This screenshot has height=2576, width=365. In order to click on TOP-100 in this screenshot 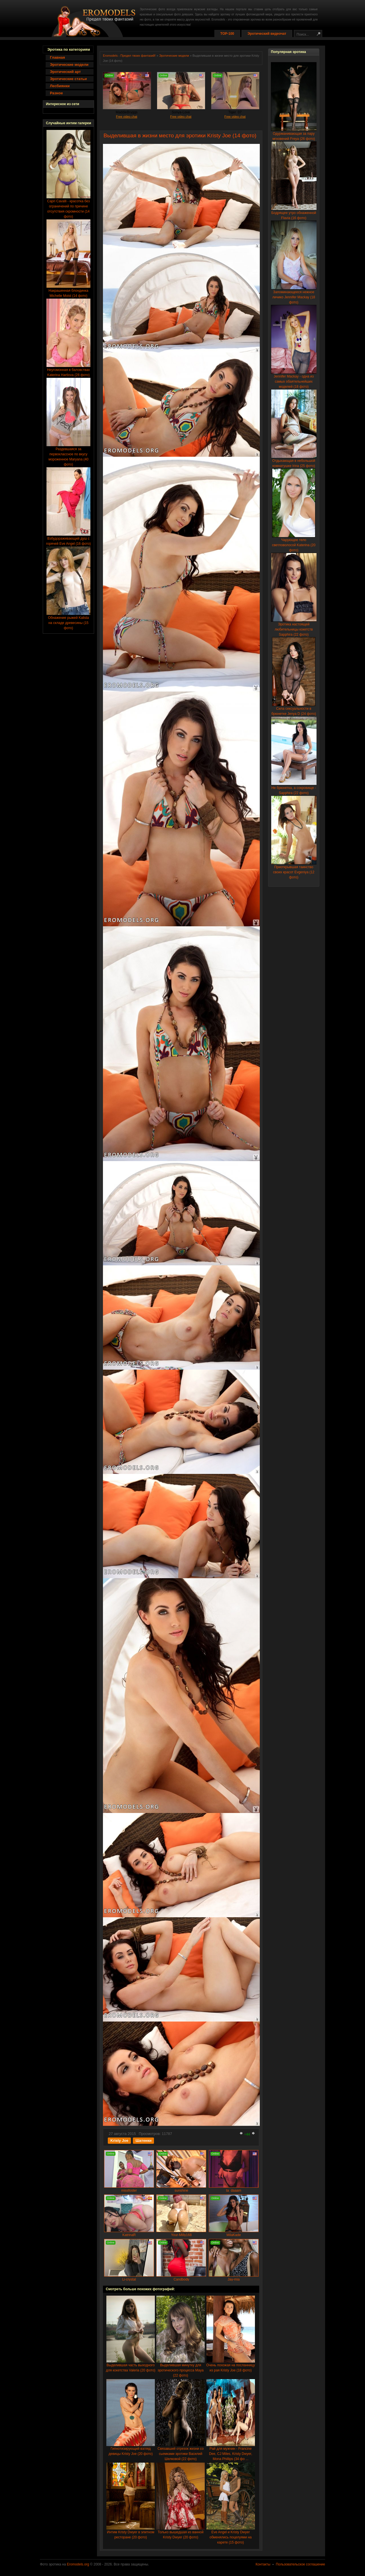, I will do `click(227, 34)`.